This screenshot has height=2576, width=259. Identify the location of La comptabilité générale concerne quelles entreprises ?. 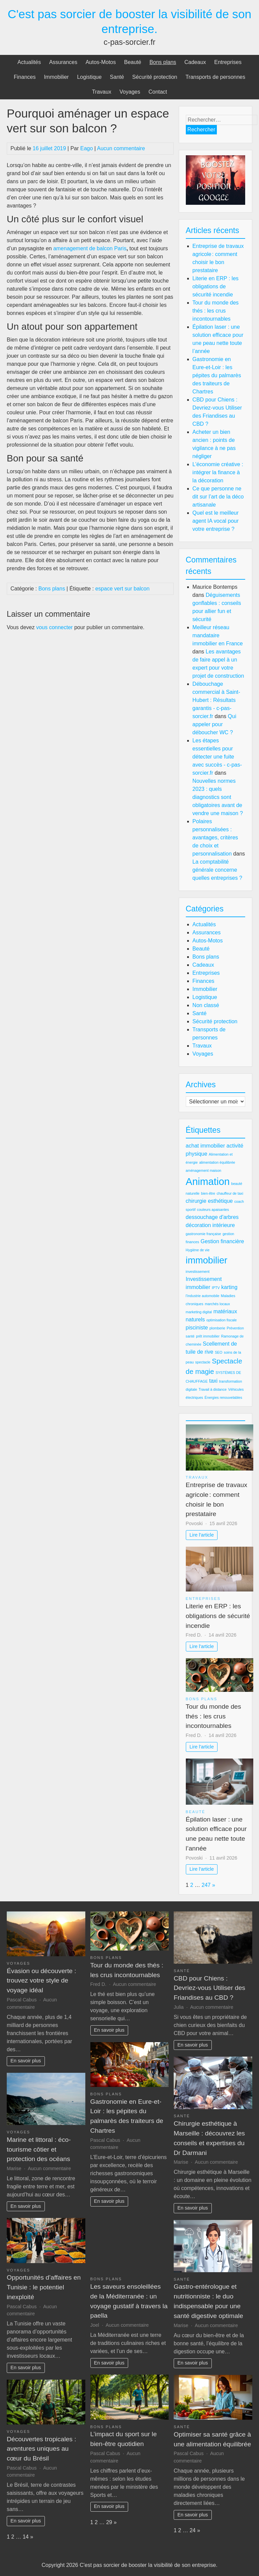
(217, 870).